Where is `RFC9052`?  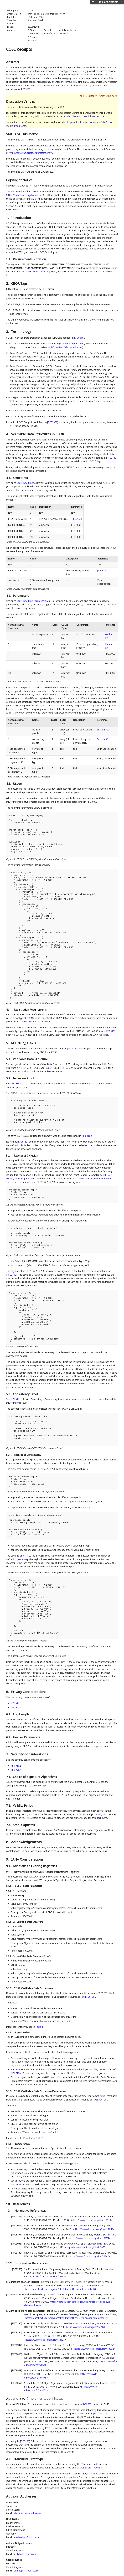 RFC9052 is located at coordinates (52, 422).